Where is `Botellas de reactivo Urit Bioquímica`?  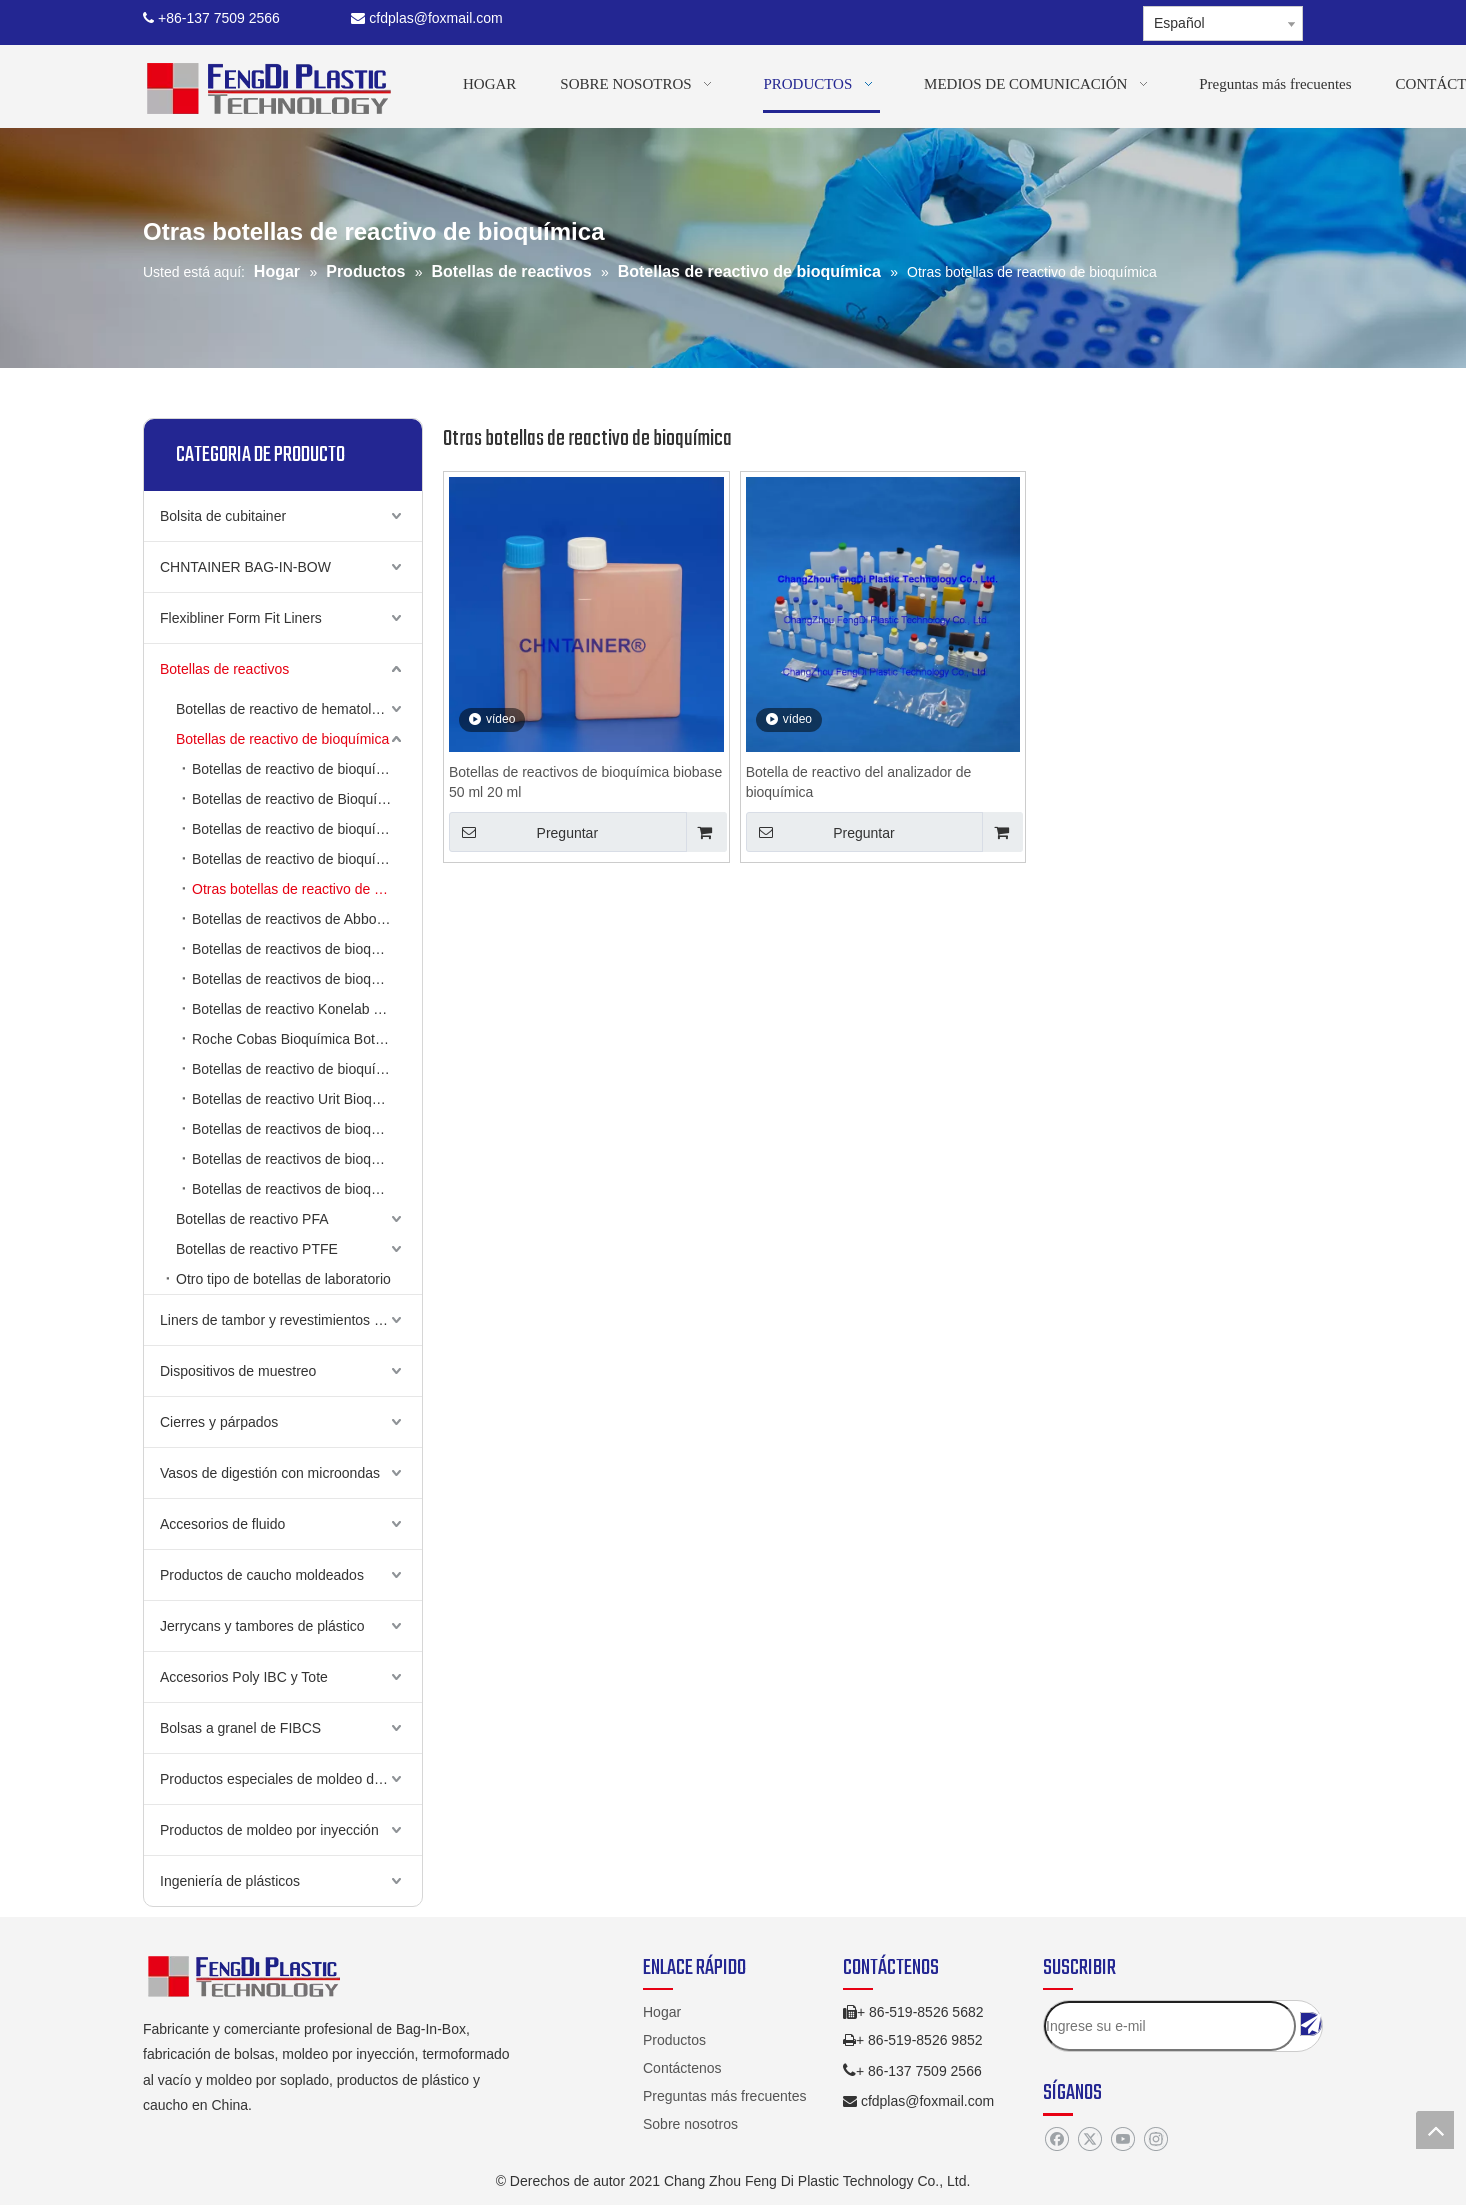 Botellas de reactivo Urit Bioquímica is located at coordinates (302, 1099).